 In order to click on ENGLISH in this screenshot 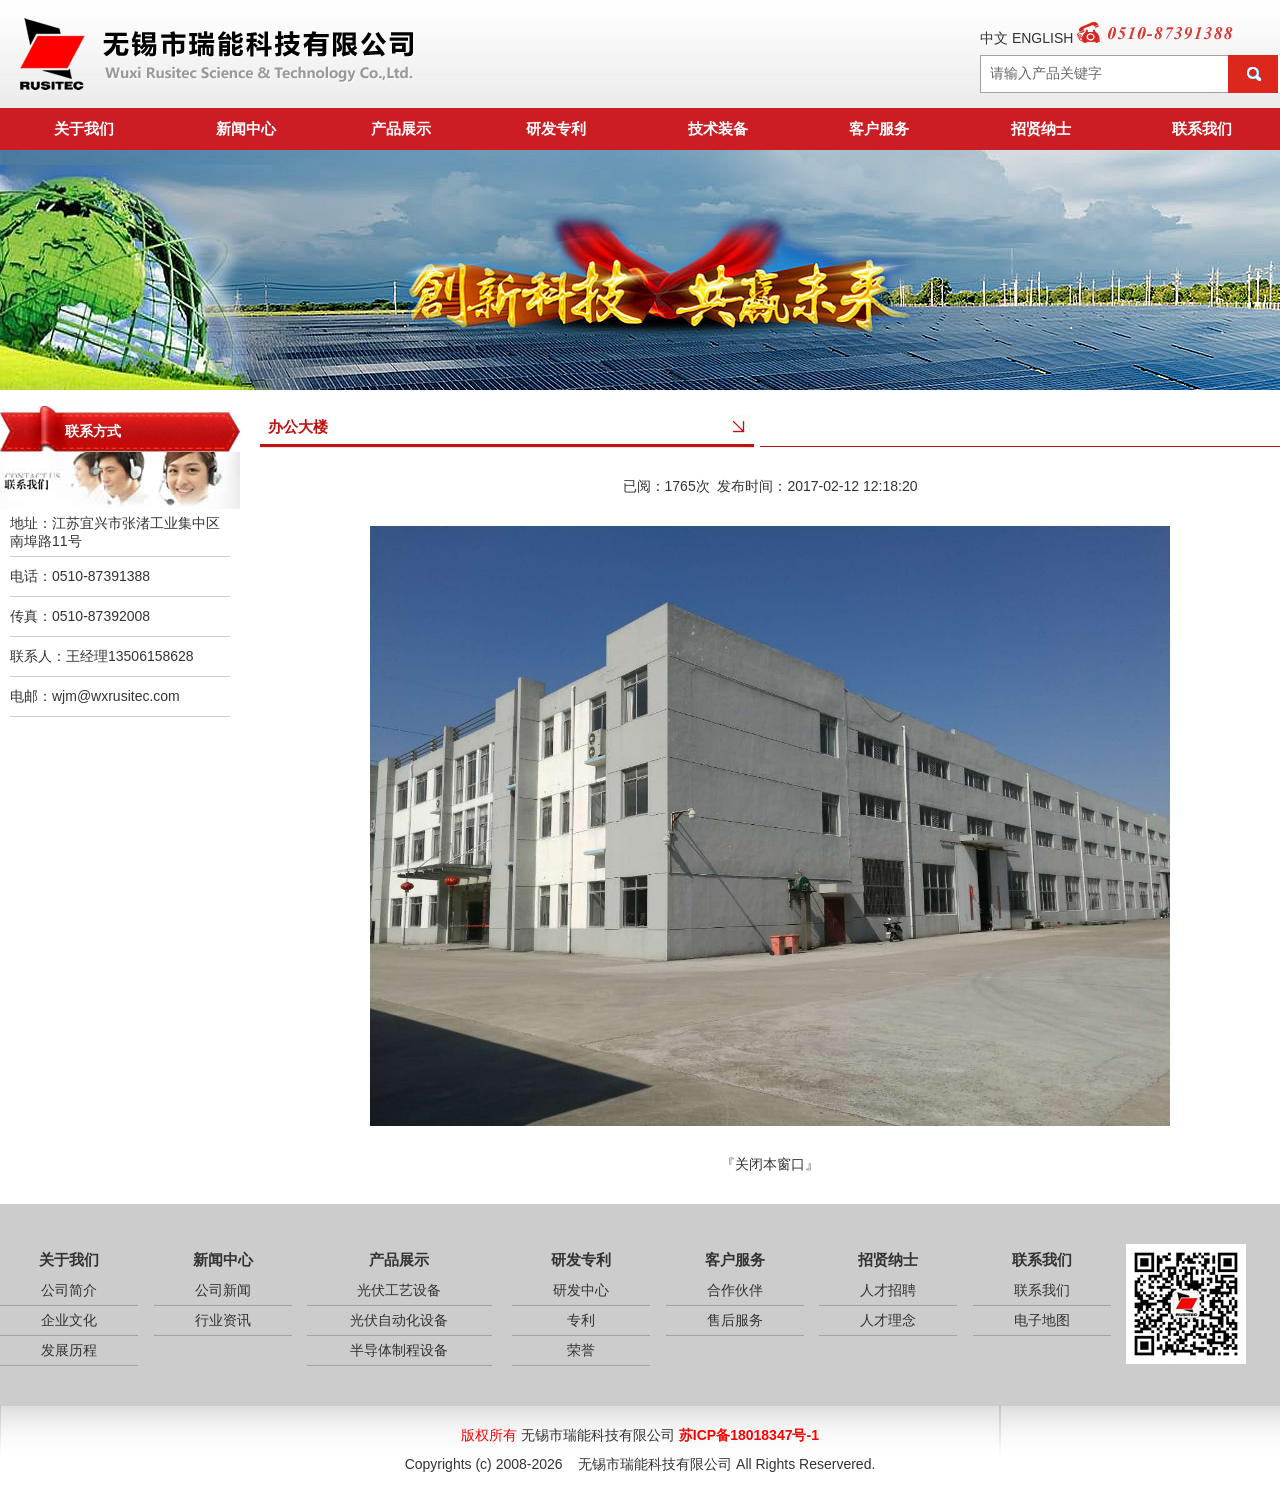, I will do `click(1042, 38)`.